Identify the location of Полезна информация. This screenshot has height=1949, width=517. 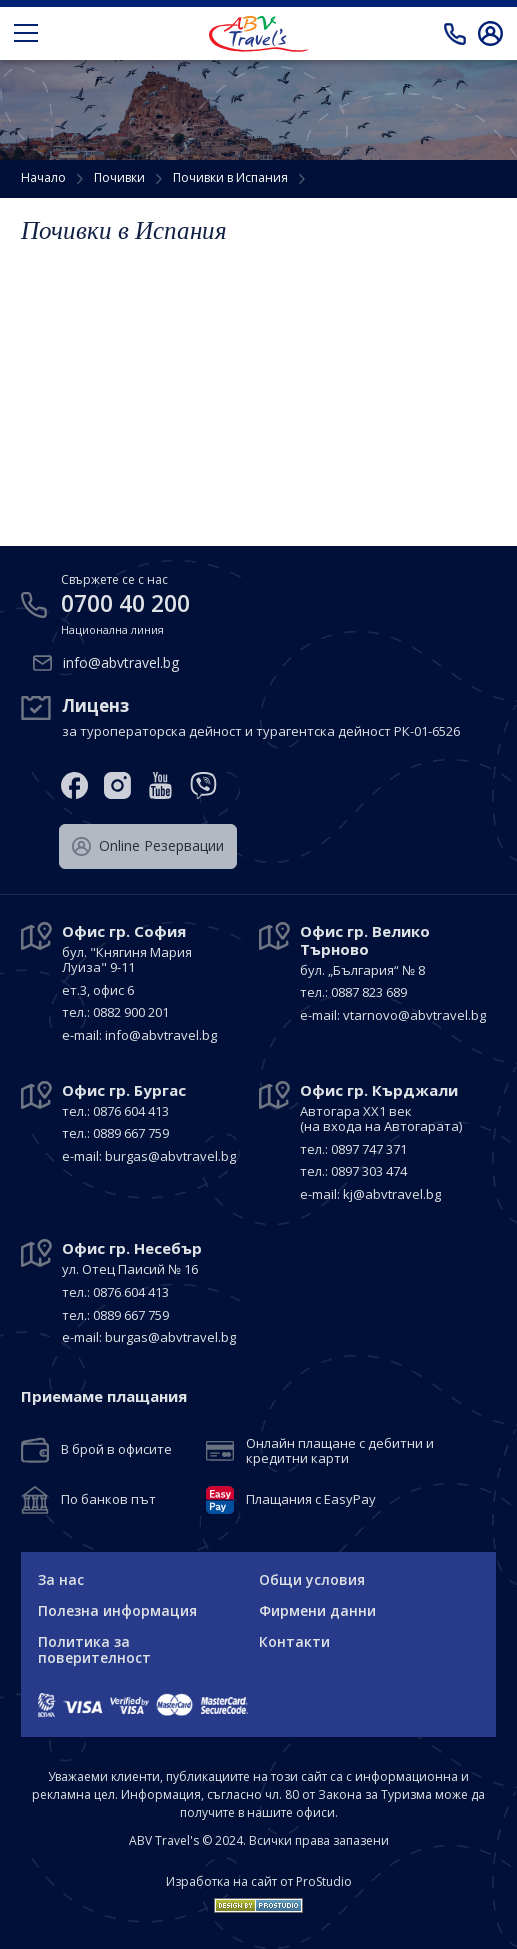
(117, 1610).